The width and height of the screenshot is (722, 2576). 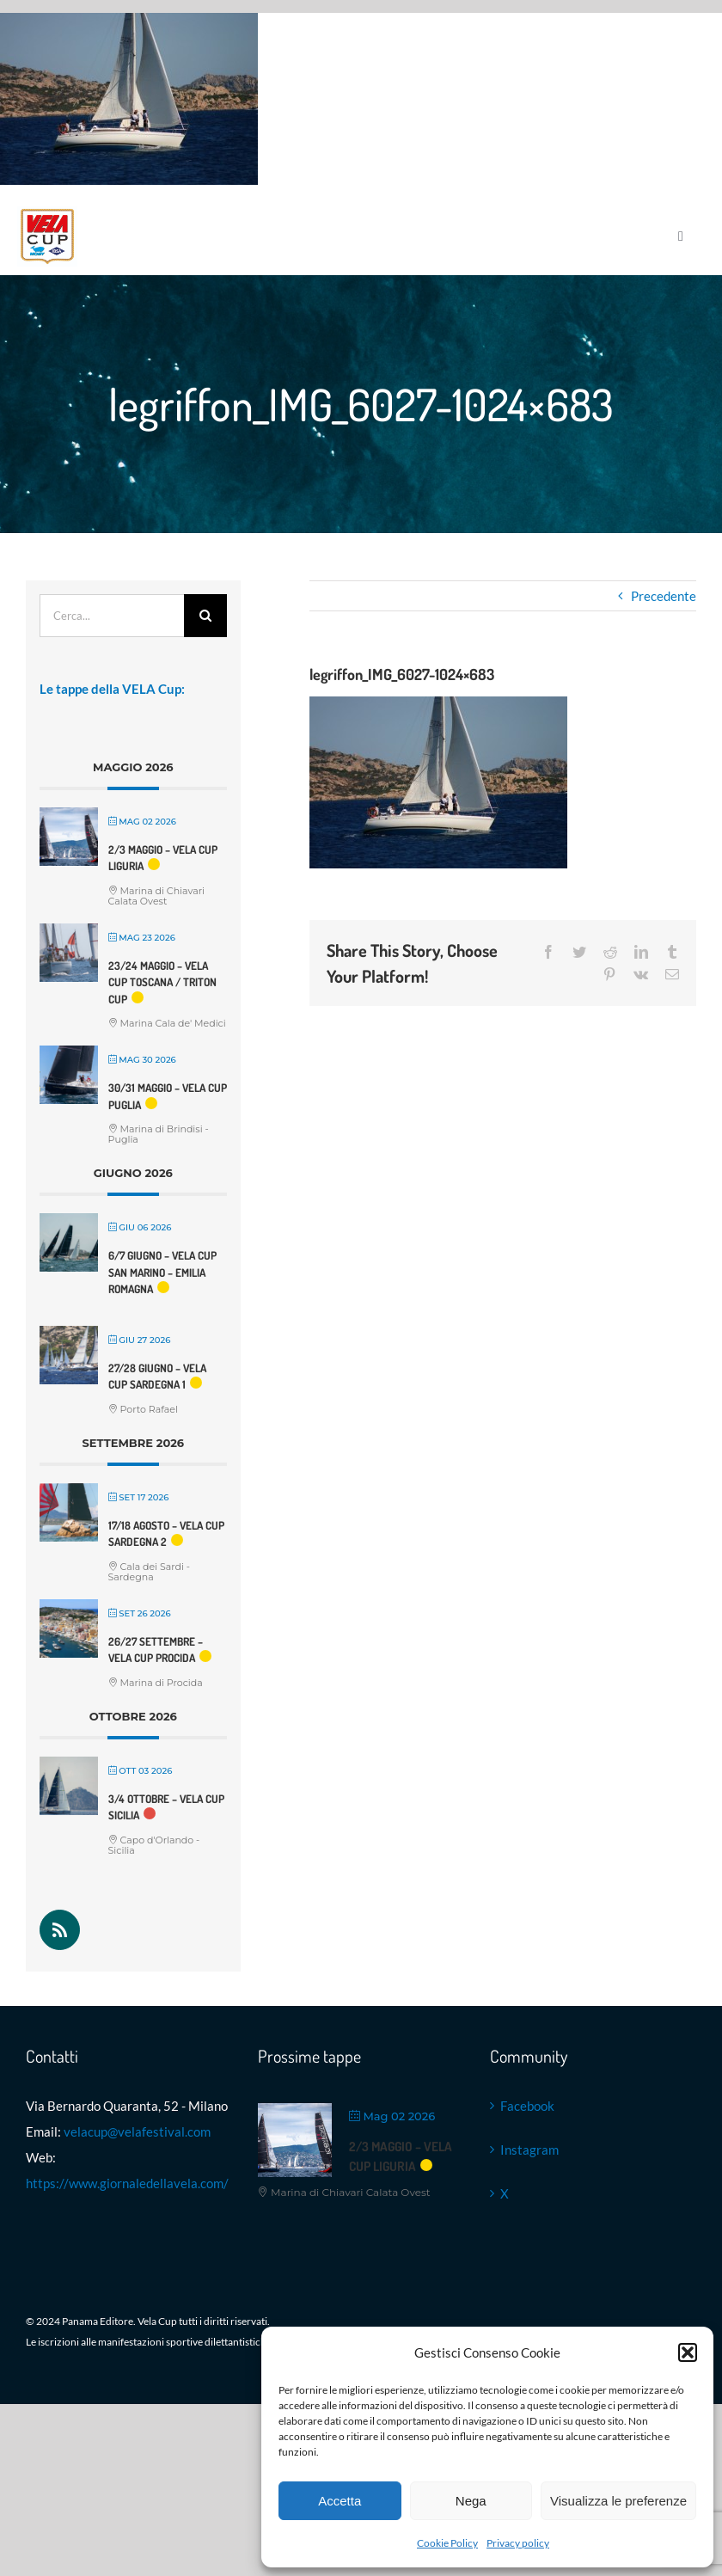 I want to click on Facebook, so click(x=527, y=2105).